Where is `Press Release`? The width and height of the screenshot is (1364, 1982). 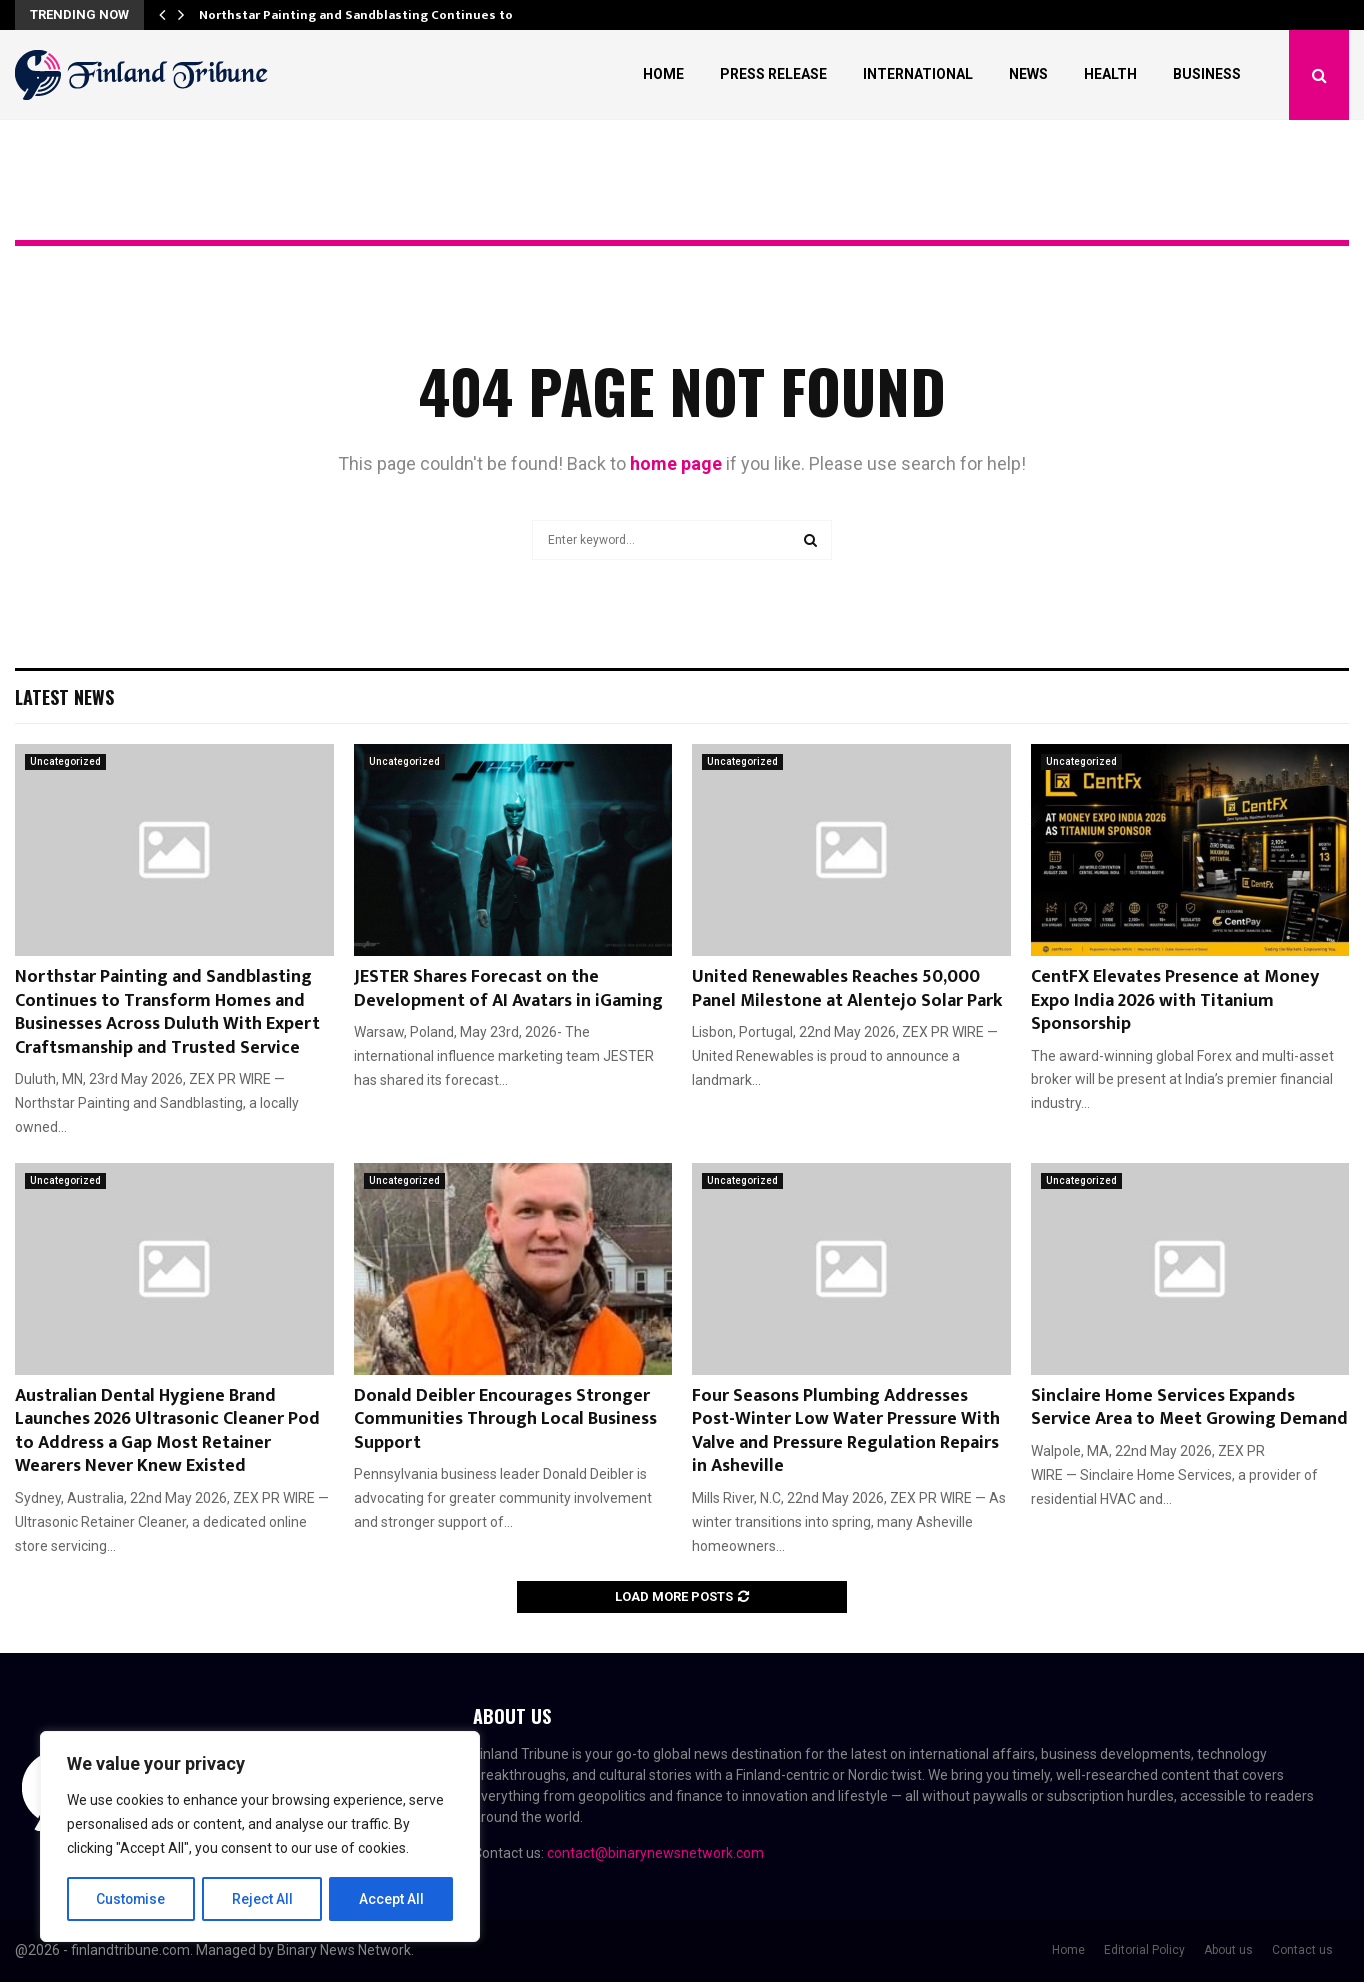 Press Release is located at coordinates (773, 74).